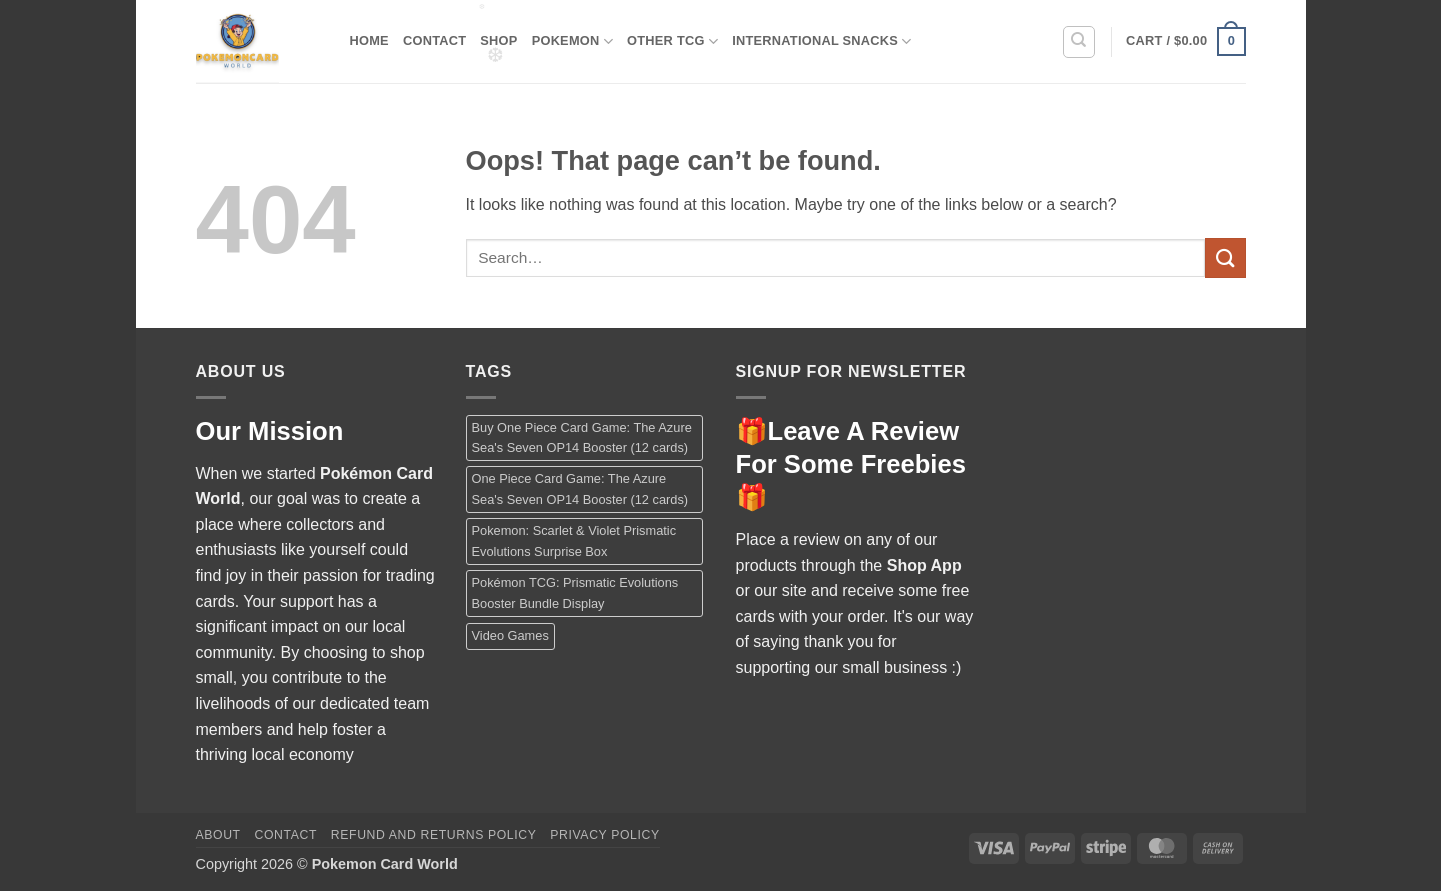  What do you see at coordinates (218, 835) in the screenshot?
I see `About` at bounding box center [218, 835].